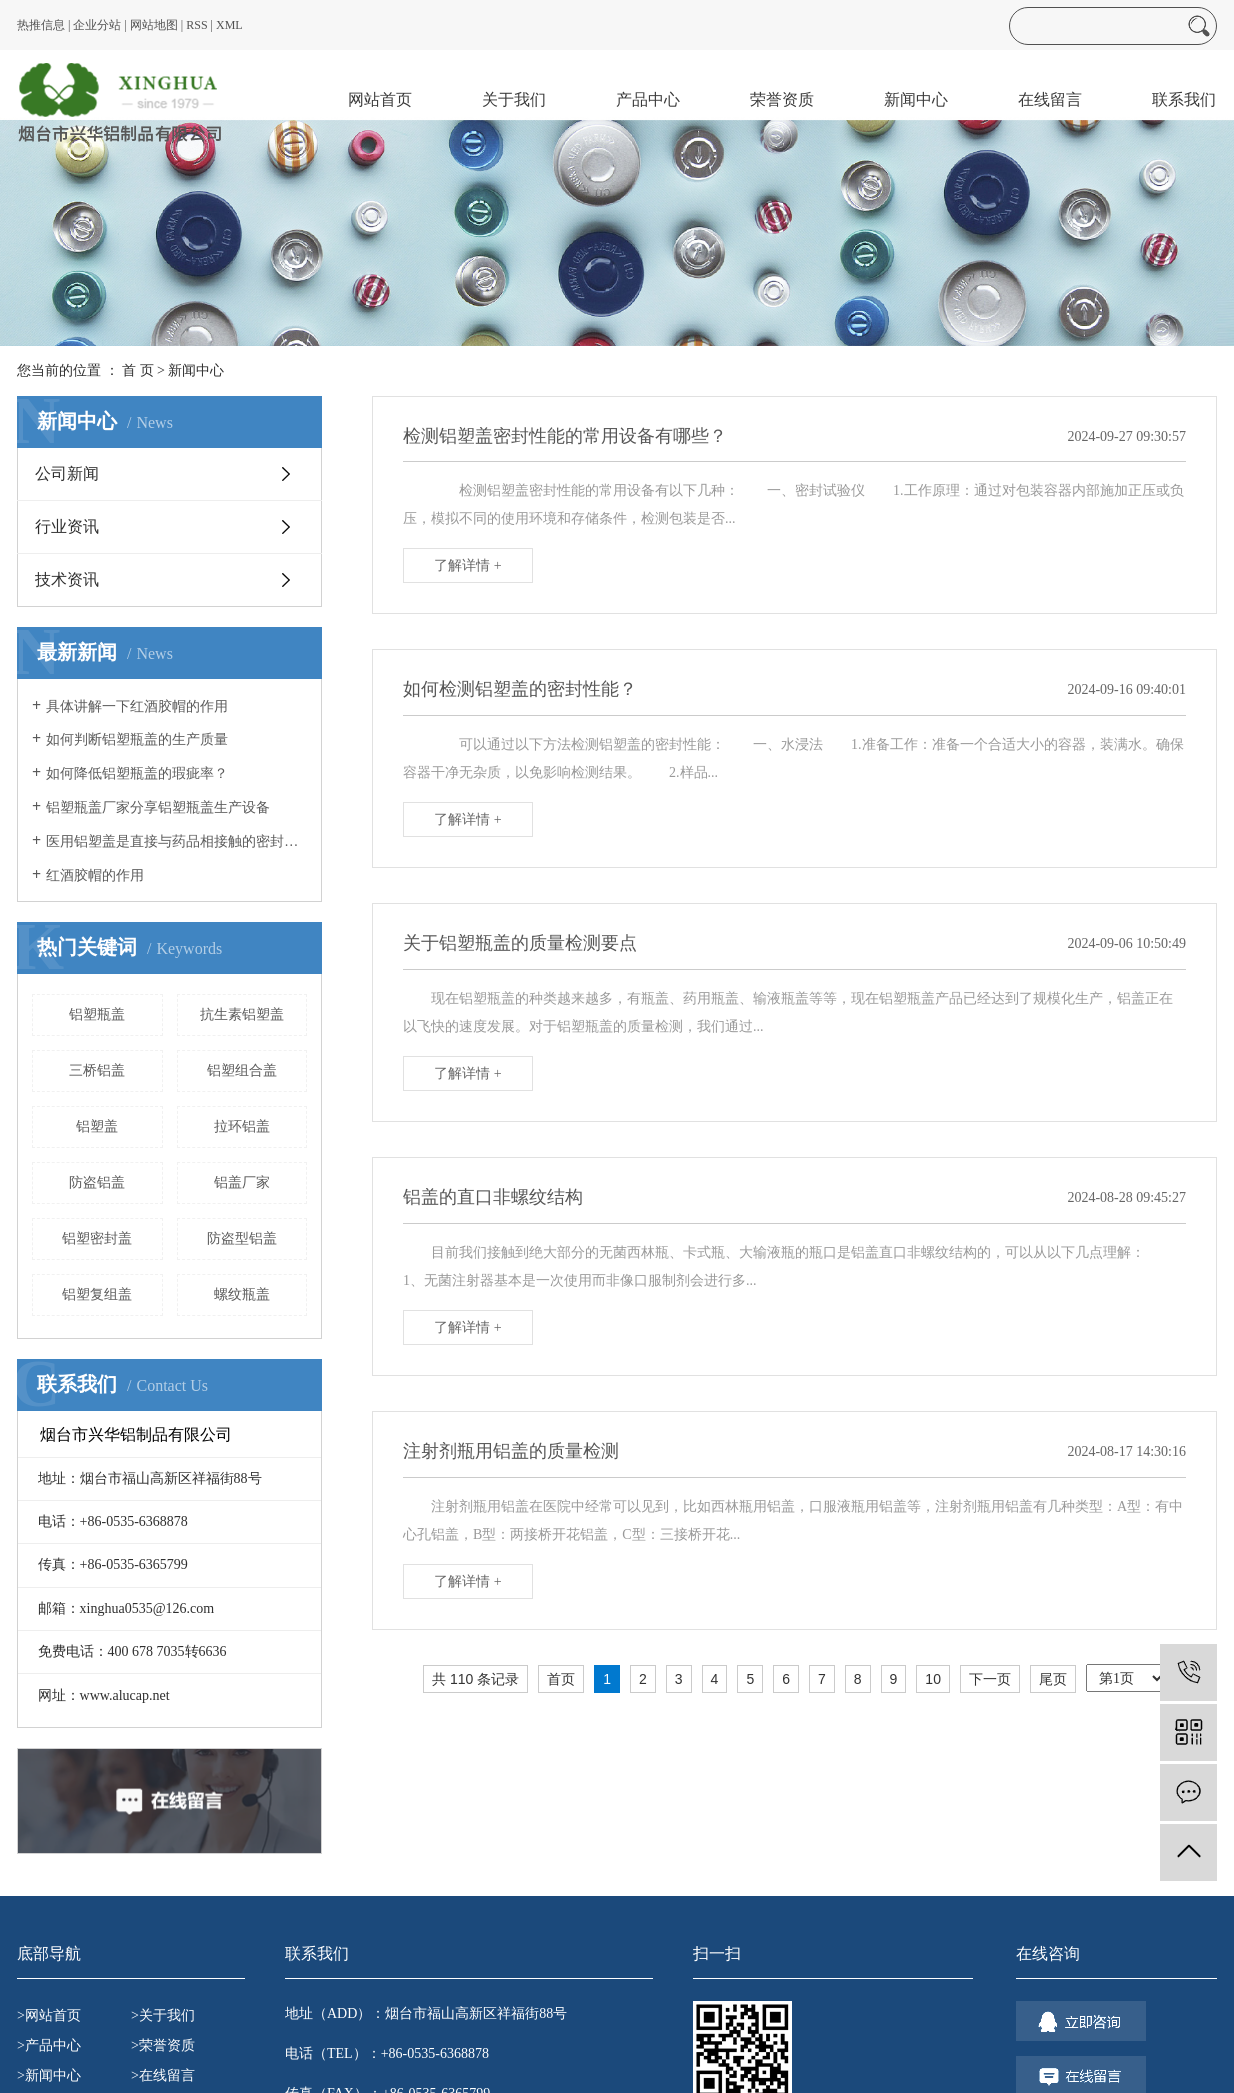 The height and width of the screenshot is (2093, 1234). Describe the element at coordinates (561, 1679) in the screenshot. I see `首页` at that location.